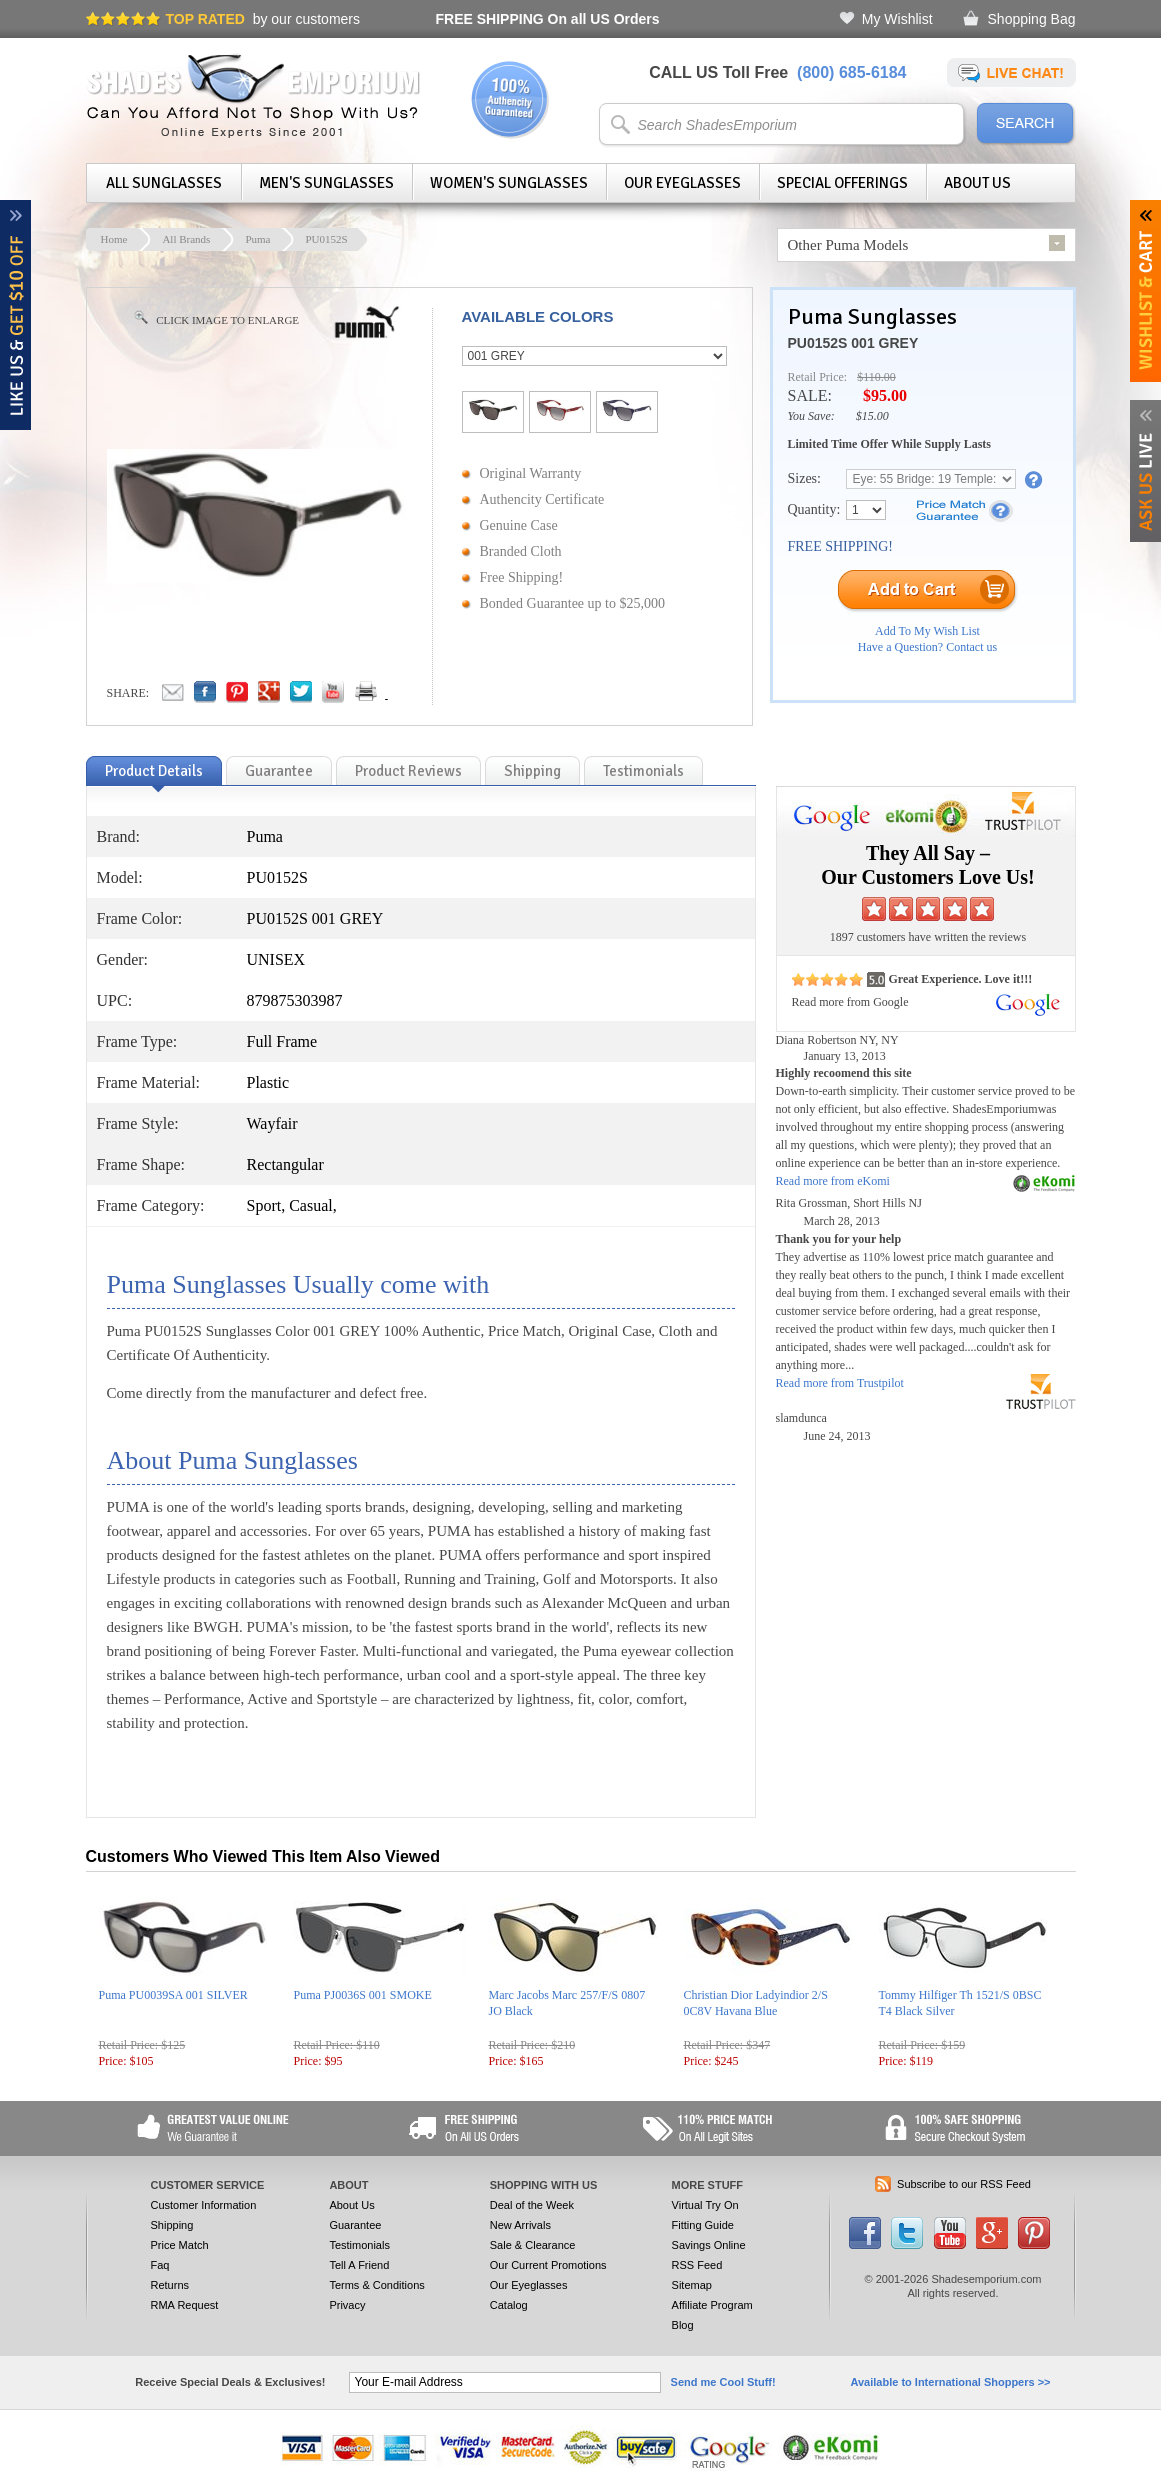  What do you see at coordinates (170, 2285) in the screenshot?
I see `Returns` at bounding box center [170, 2285].